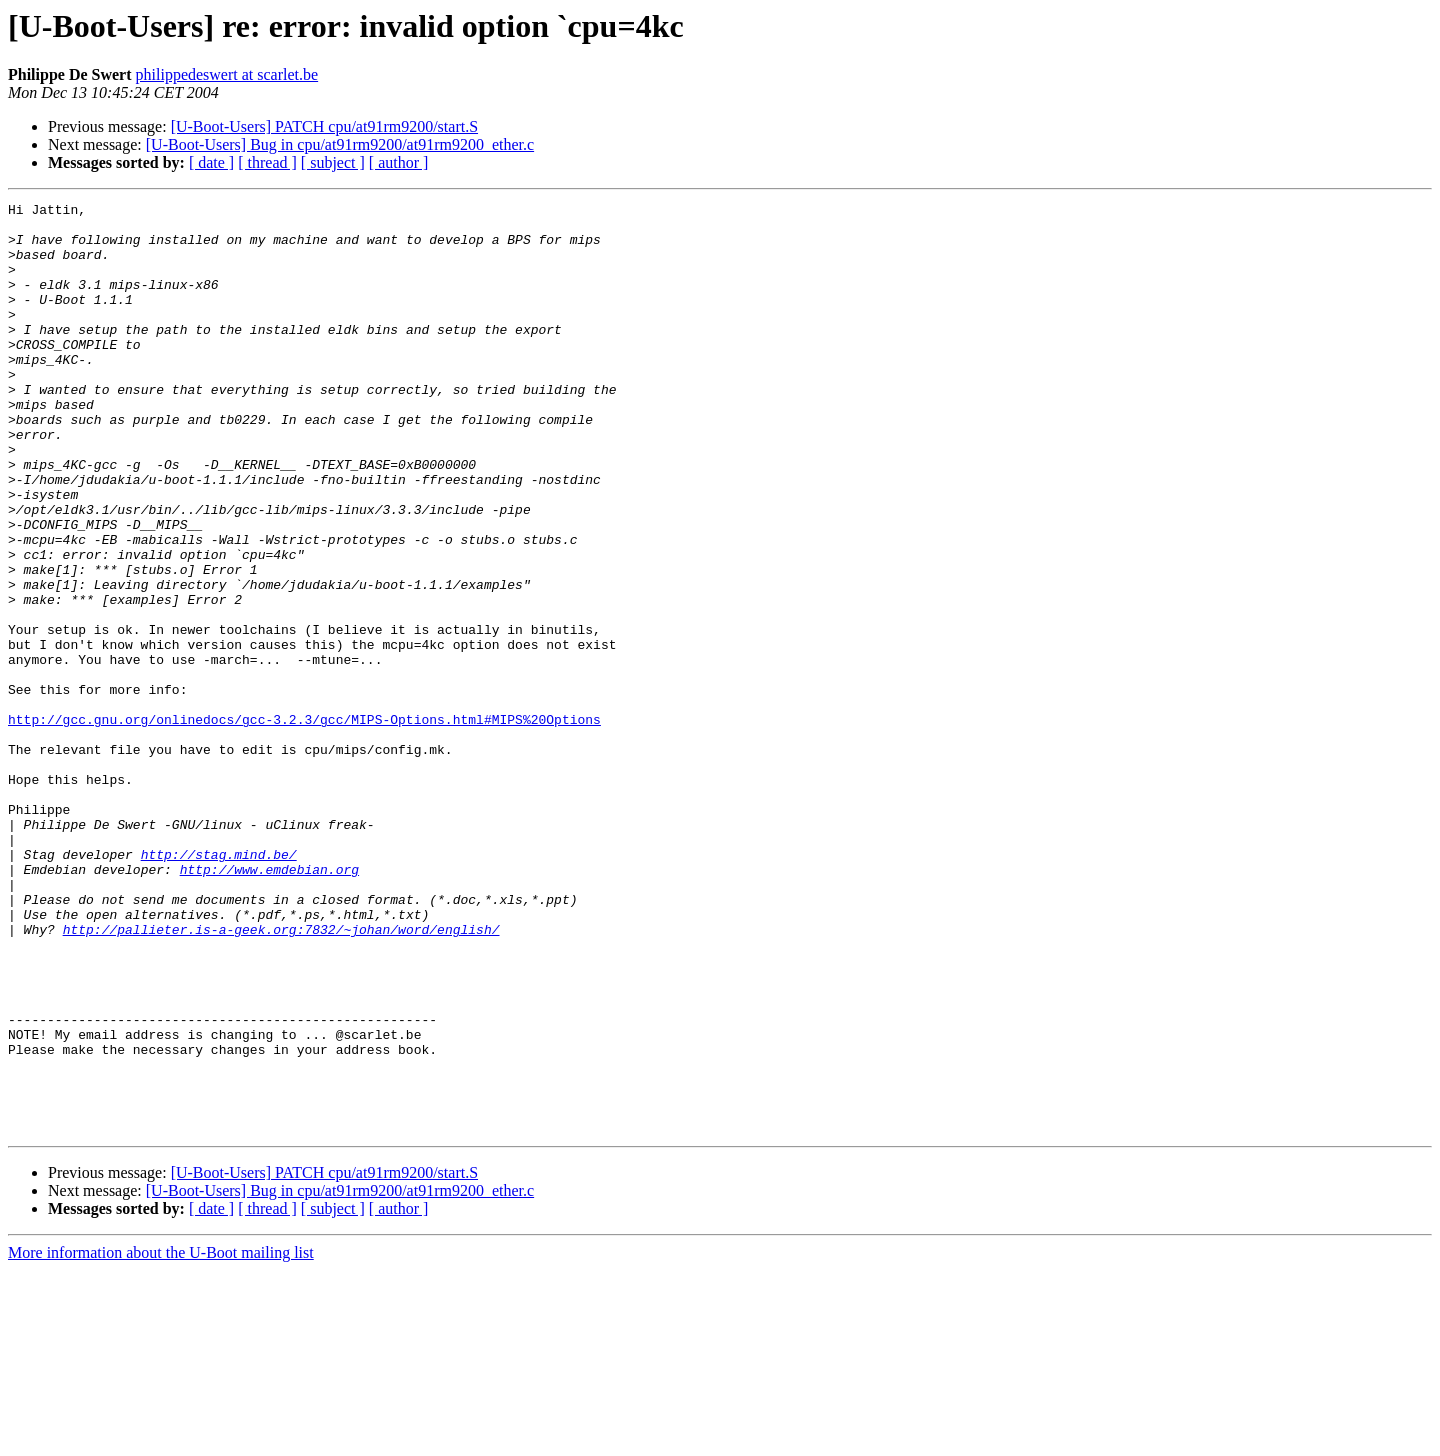  What do you see at coordinates (333, 162) in the screenshot?
I see `[ subject ]` at bounding box center [333, 162].